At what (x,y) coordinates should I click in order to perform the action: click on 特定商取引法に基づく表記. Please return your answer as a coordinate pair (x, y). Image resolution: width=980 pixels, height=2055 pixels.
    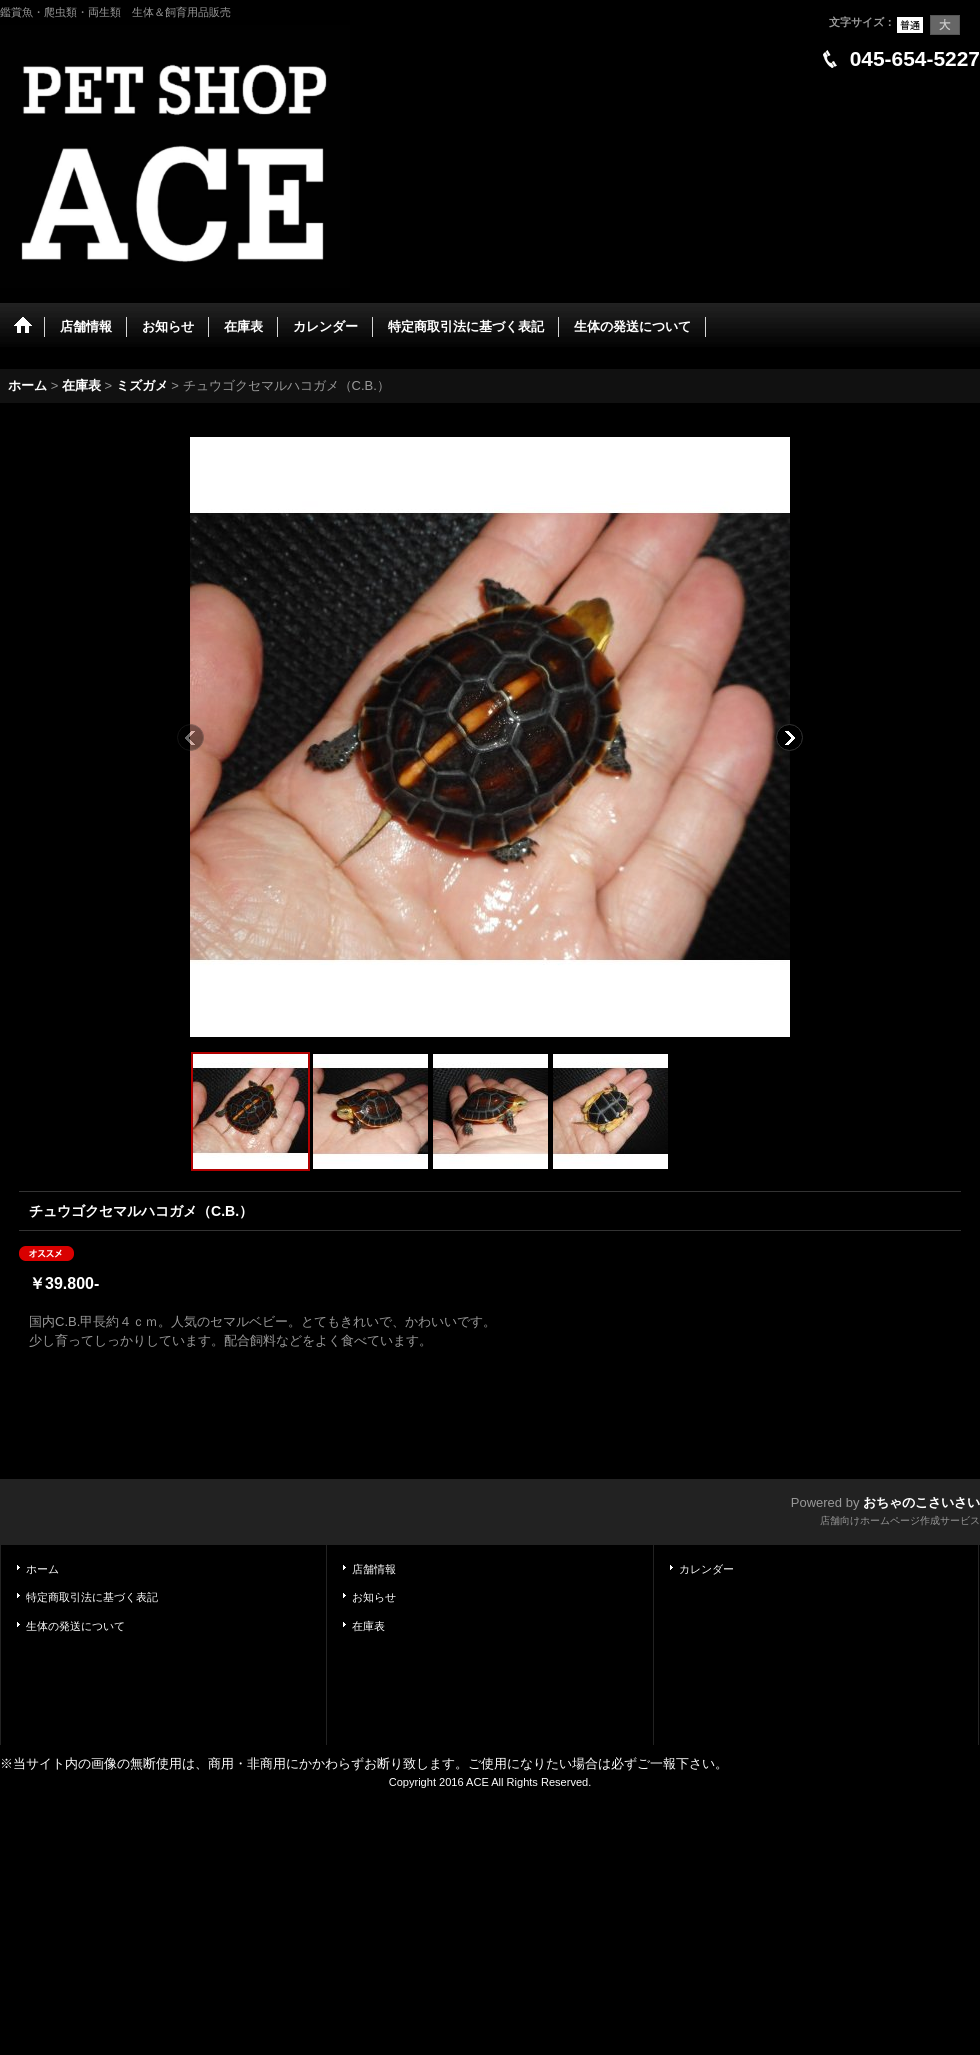
    Looking at the image, I should click on (92, 1597).